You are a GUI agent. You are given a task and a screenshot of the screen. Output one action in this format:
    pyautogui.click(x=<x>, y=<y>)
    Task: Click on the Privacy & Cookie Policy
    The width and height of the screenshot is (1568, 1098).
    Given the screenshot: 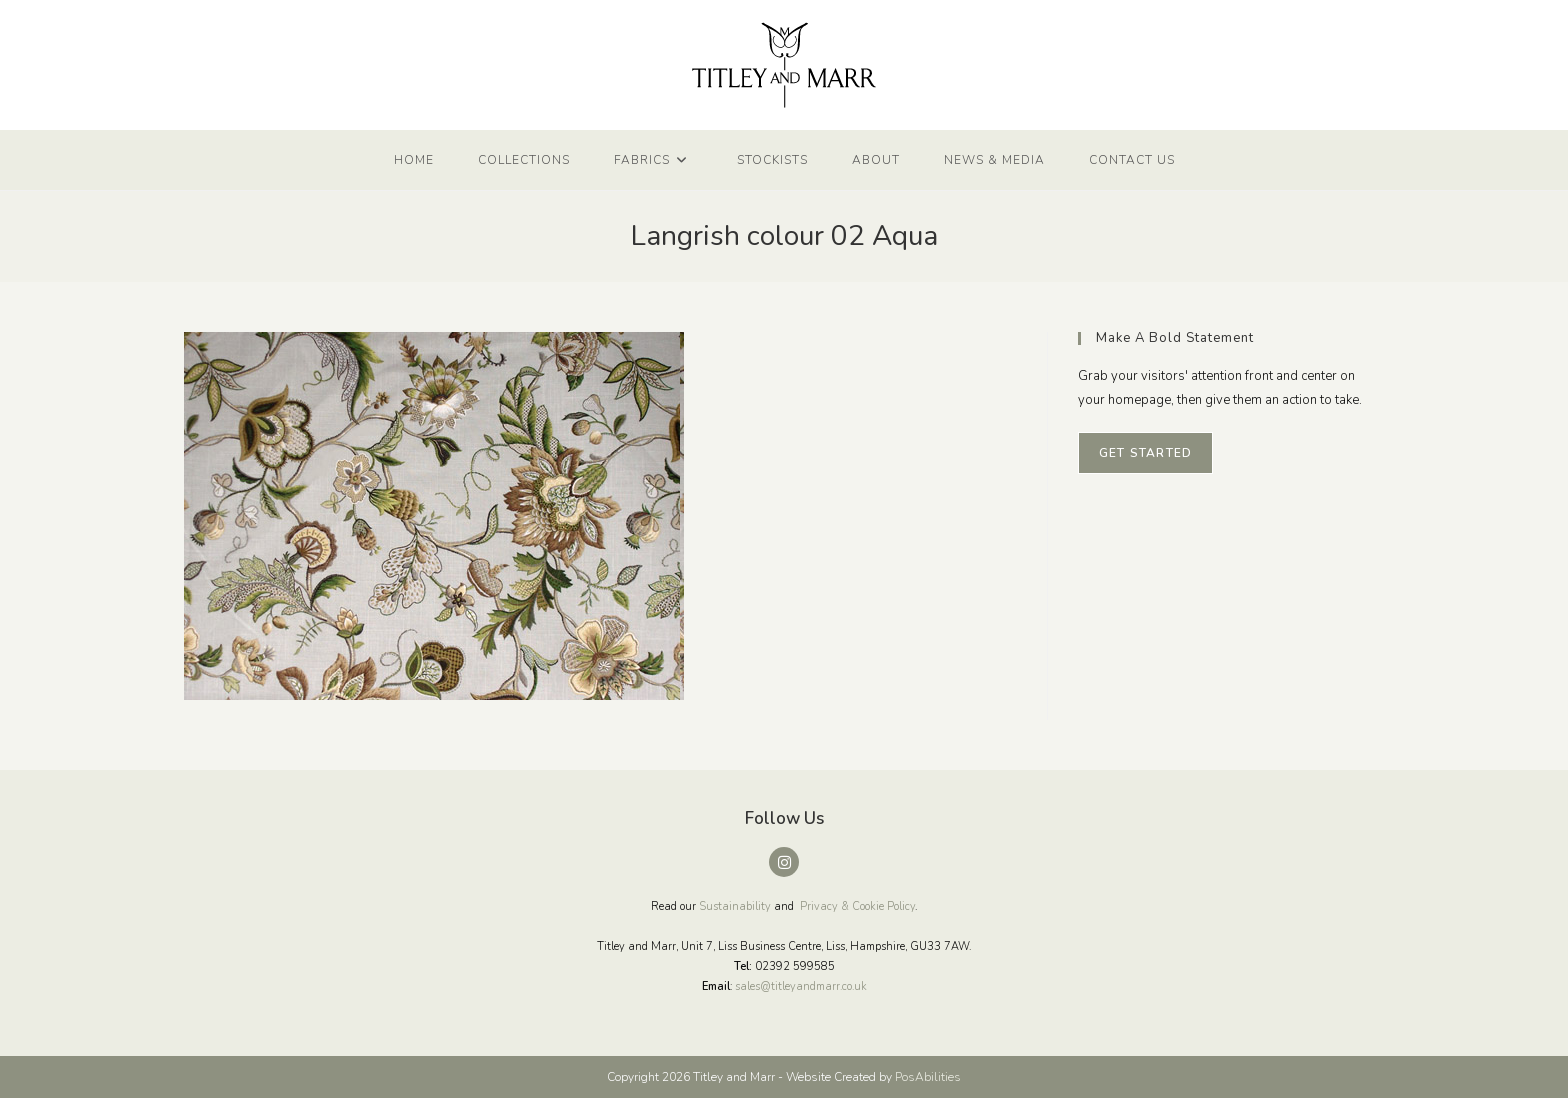 What is the action you would take?
    pyautogui.click(x=857, y=906)
    